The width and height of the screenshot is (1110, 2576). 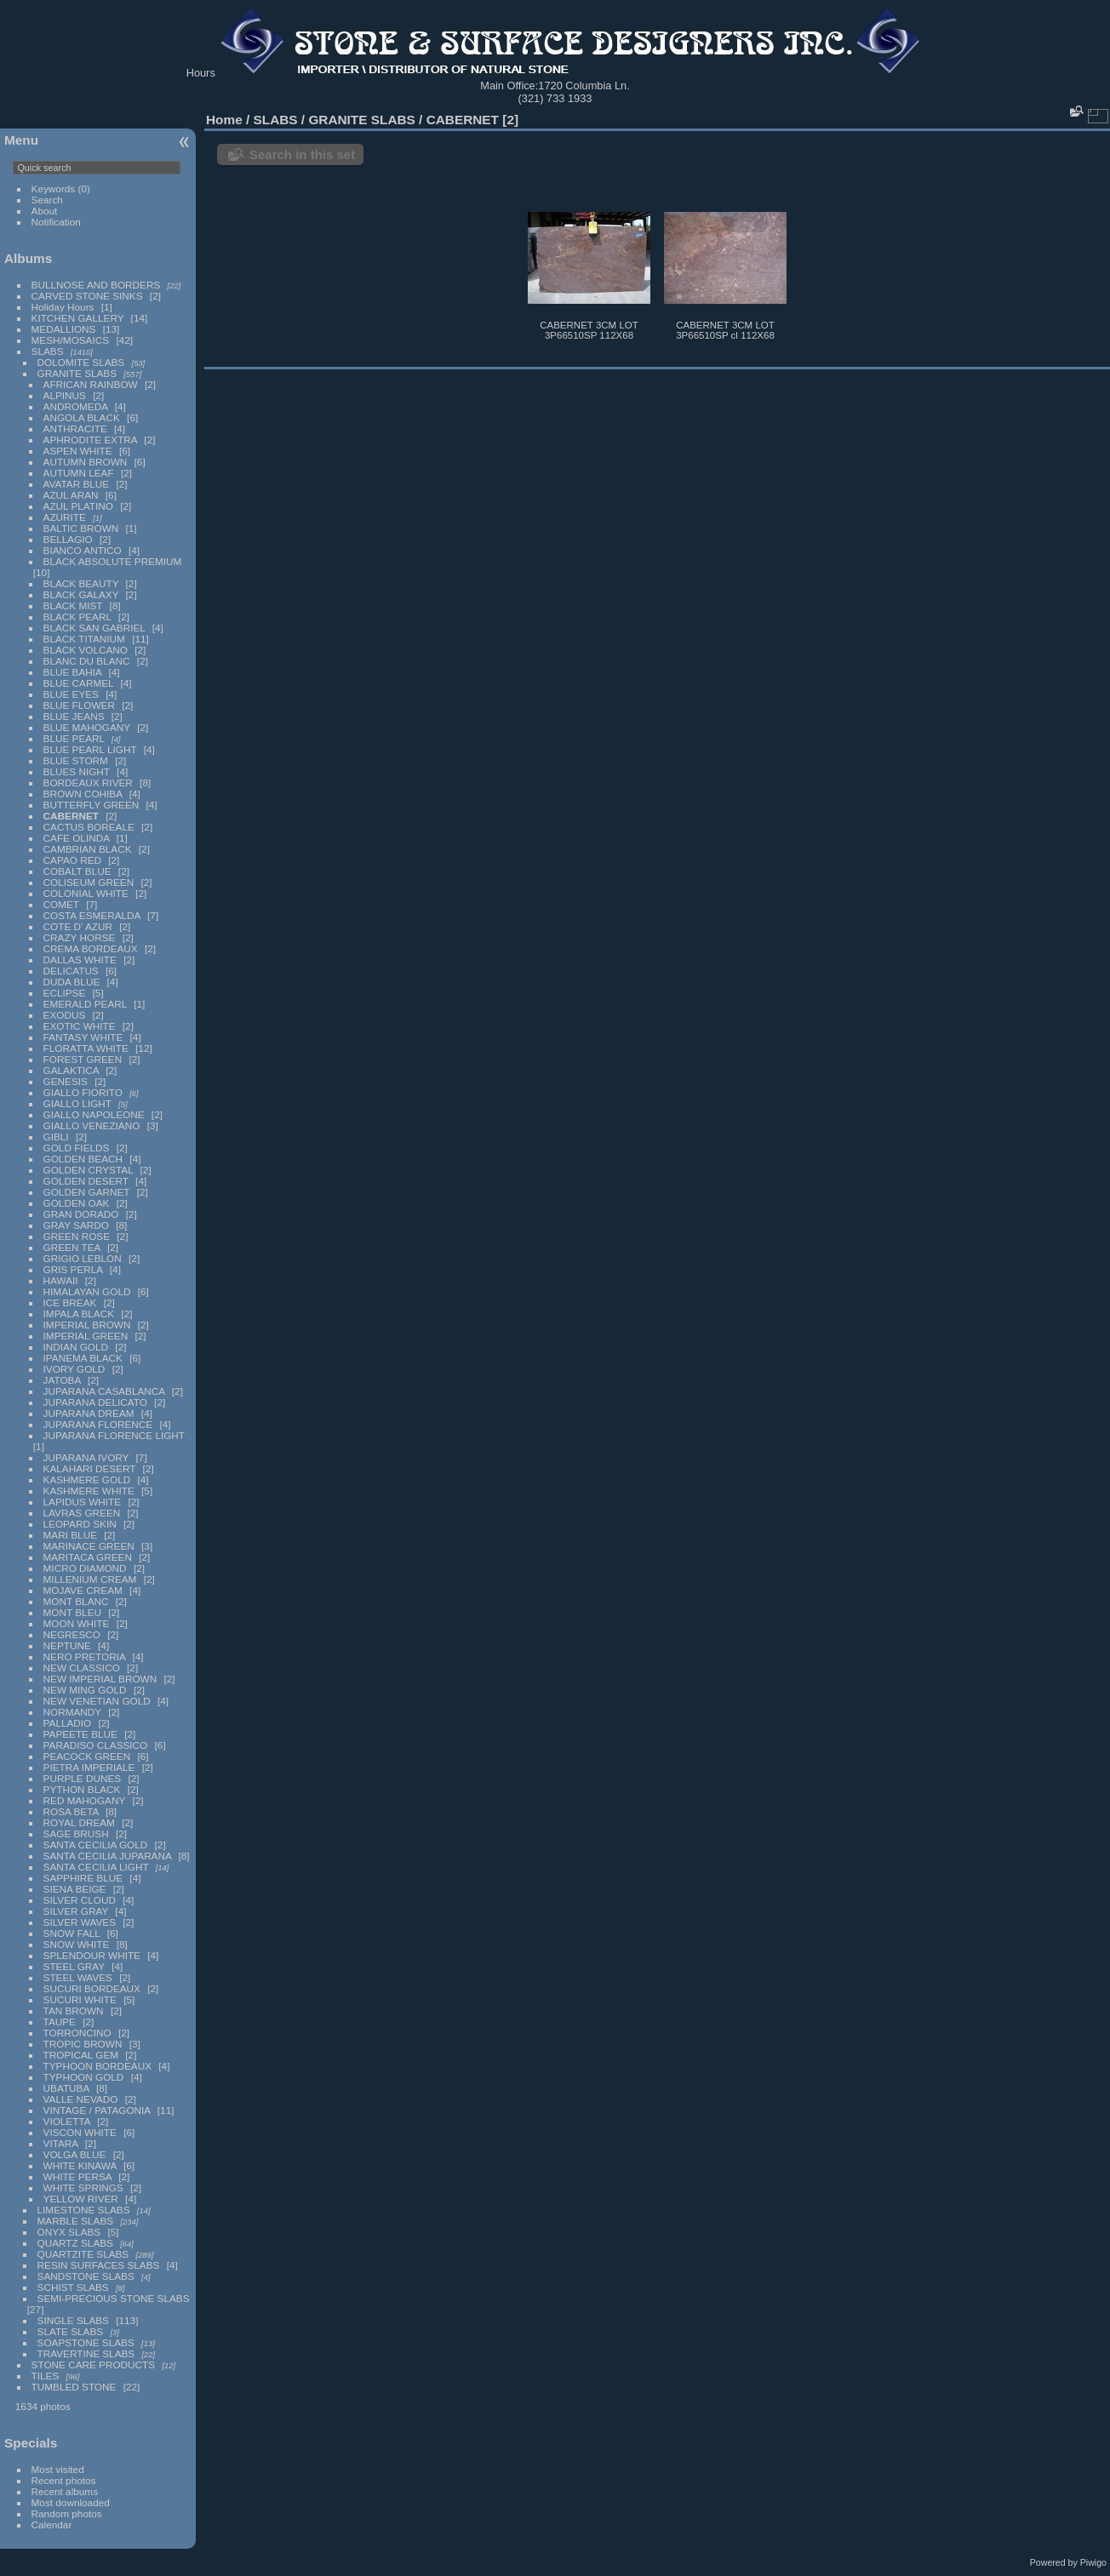 I want to click on Calendar, so click(x=51, y=2524).